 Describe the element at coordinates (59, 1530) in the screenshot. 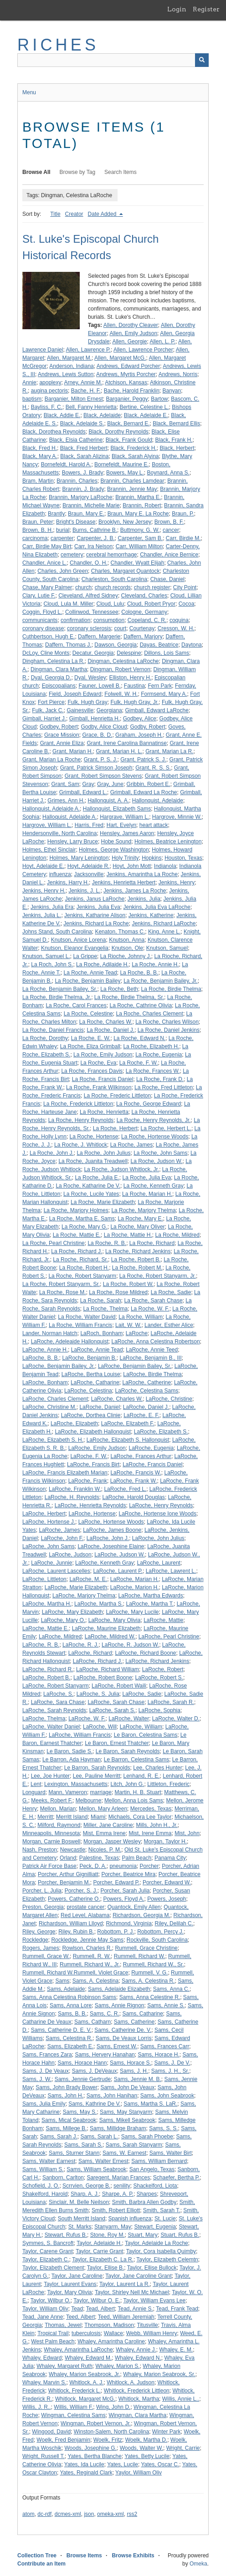

I see `LaRoche, James` at that location.